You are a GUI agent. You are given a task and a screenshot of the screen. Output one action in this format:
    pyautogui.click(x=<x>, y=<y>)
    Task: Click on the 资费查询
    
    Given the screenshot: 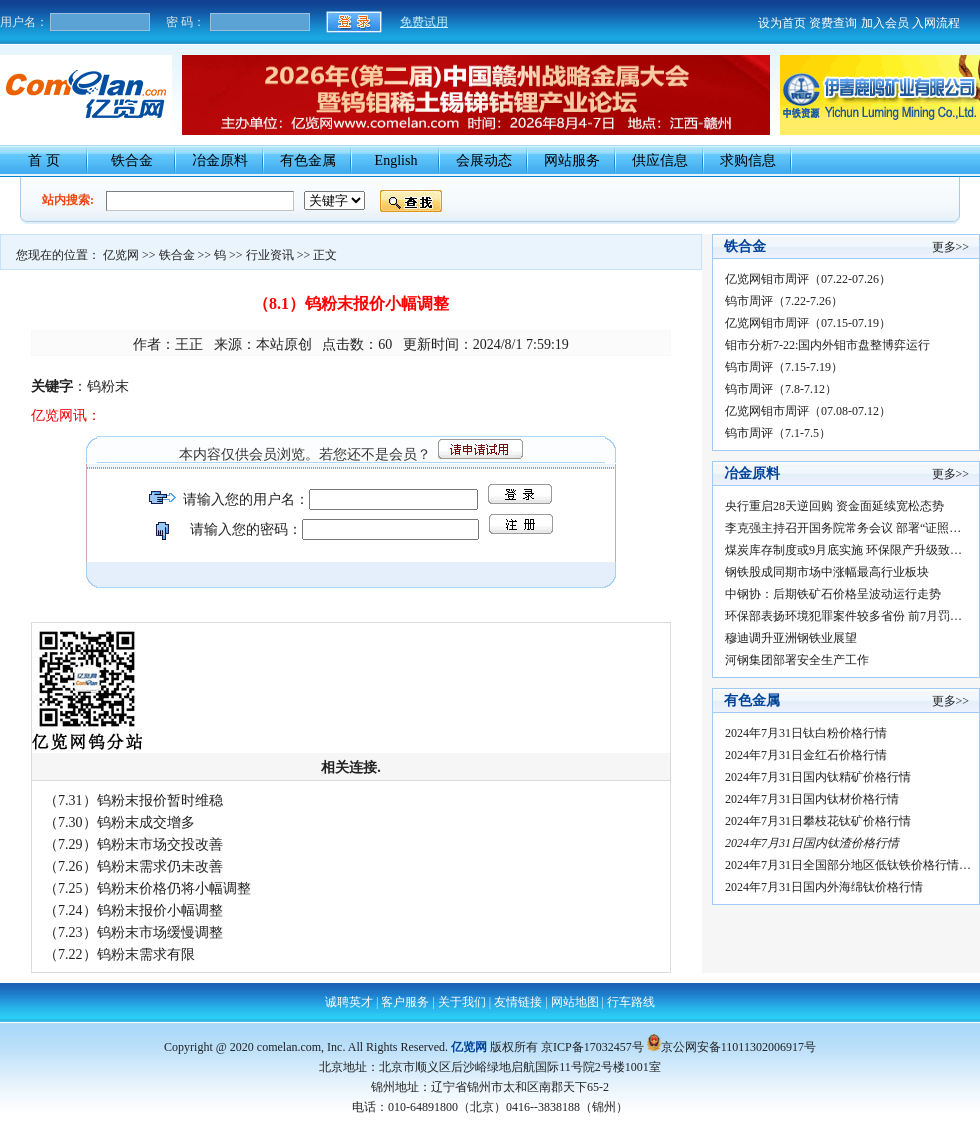 What is the action you would take?
    pyautogui.click(x=833, y=23)
    